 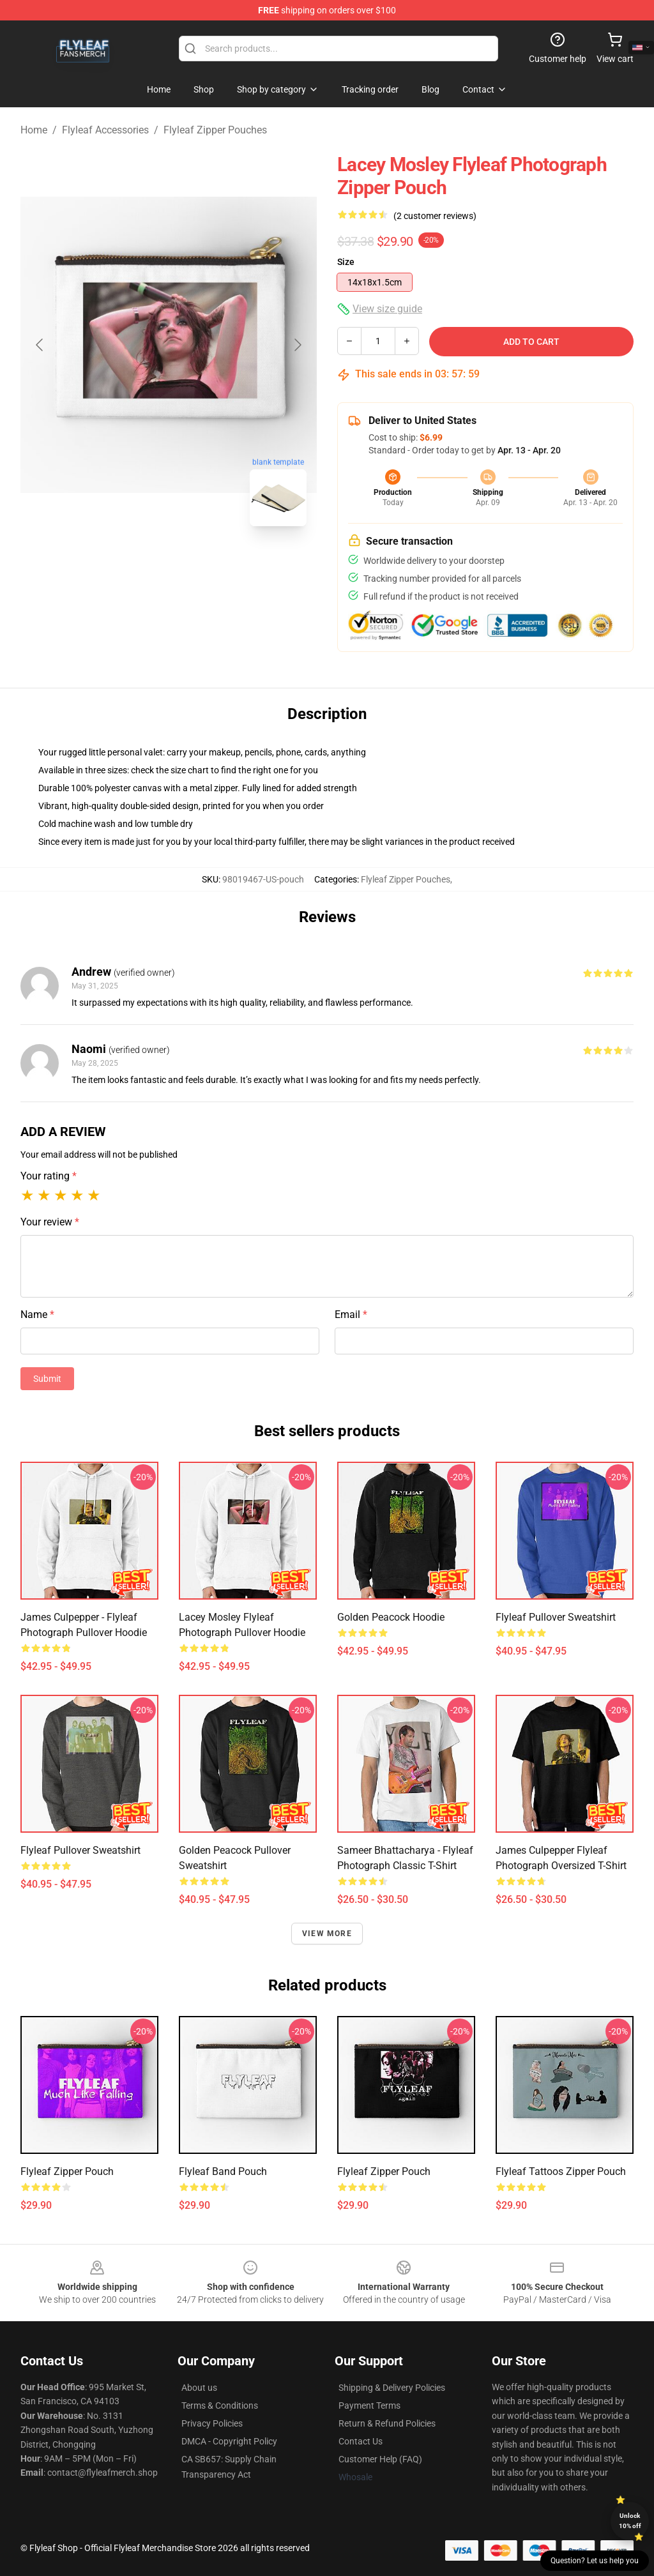 What do you see at coordinates (215, 130) in the screenshot?
I see `Flyleaf Zipper Pouches` at bounding box center [215, 130].